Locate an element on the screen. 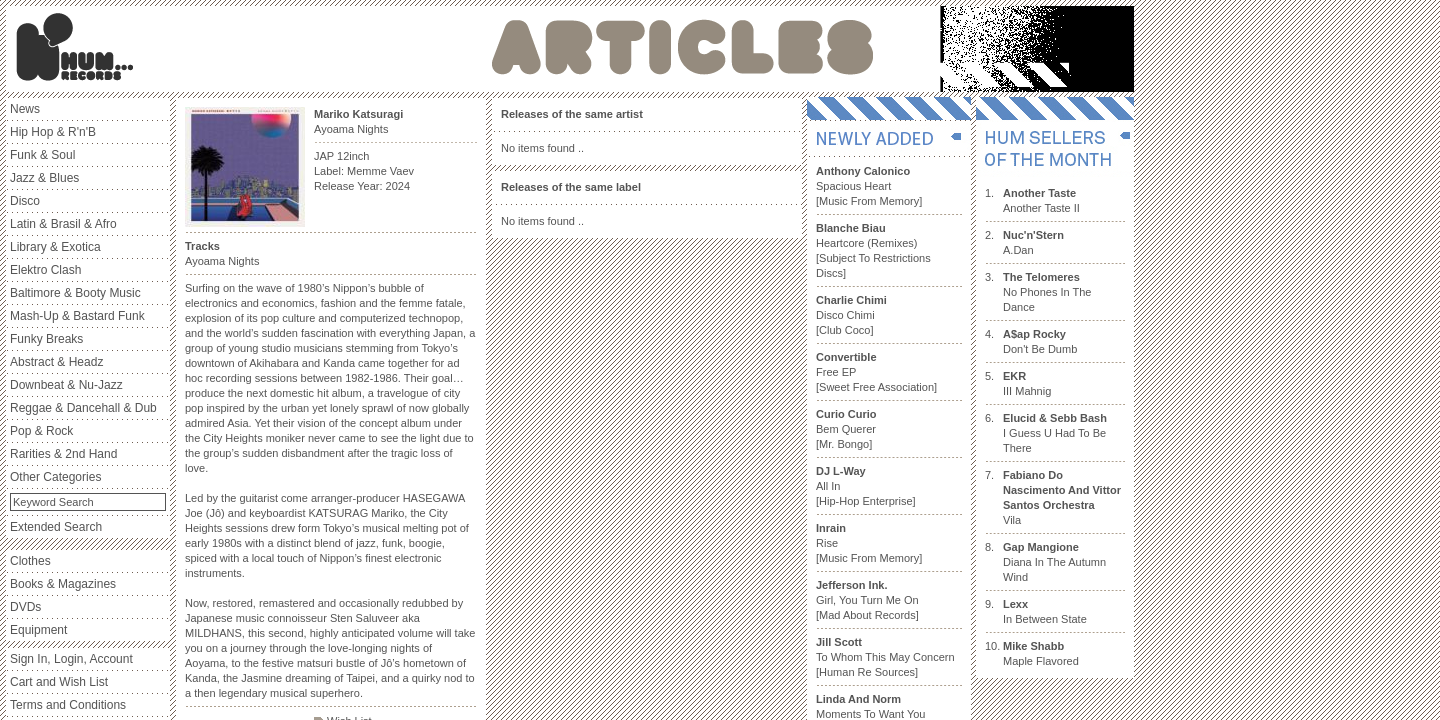 The width and height of the screenshot is (1440, 720). No Phones In The Dance is located at coordinates (1047, 292).